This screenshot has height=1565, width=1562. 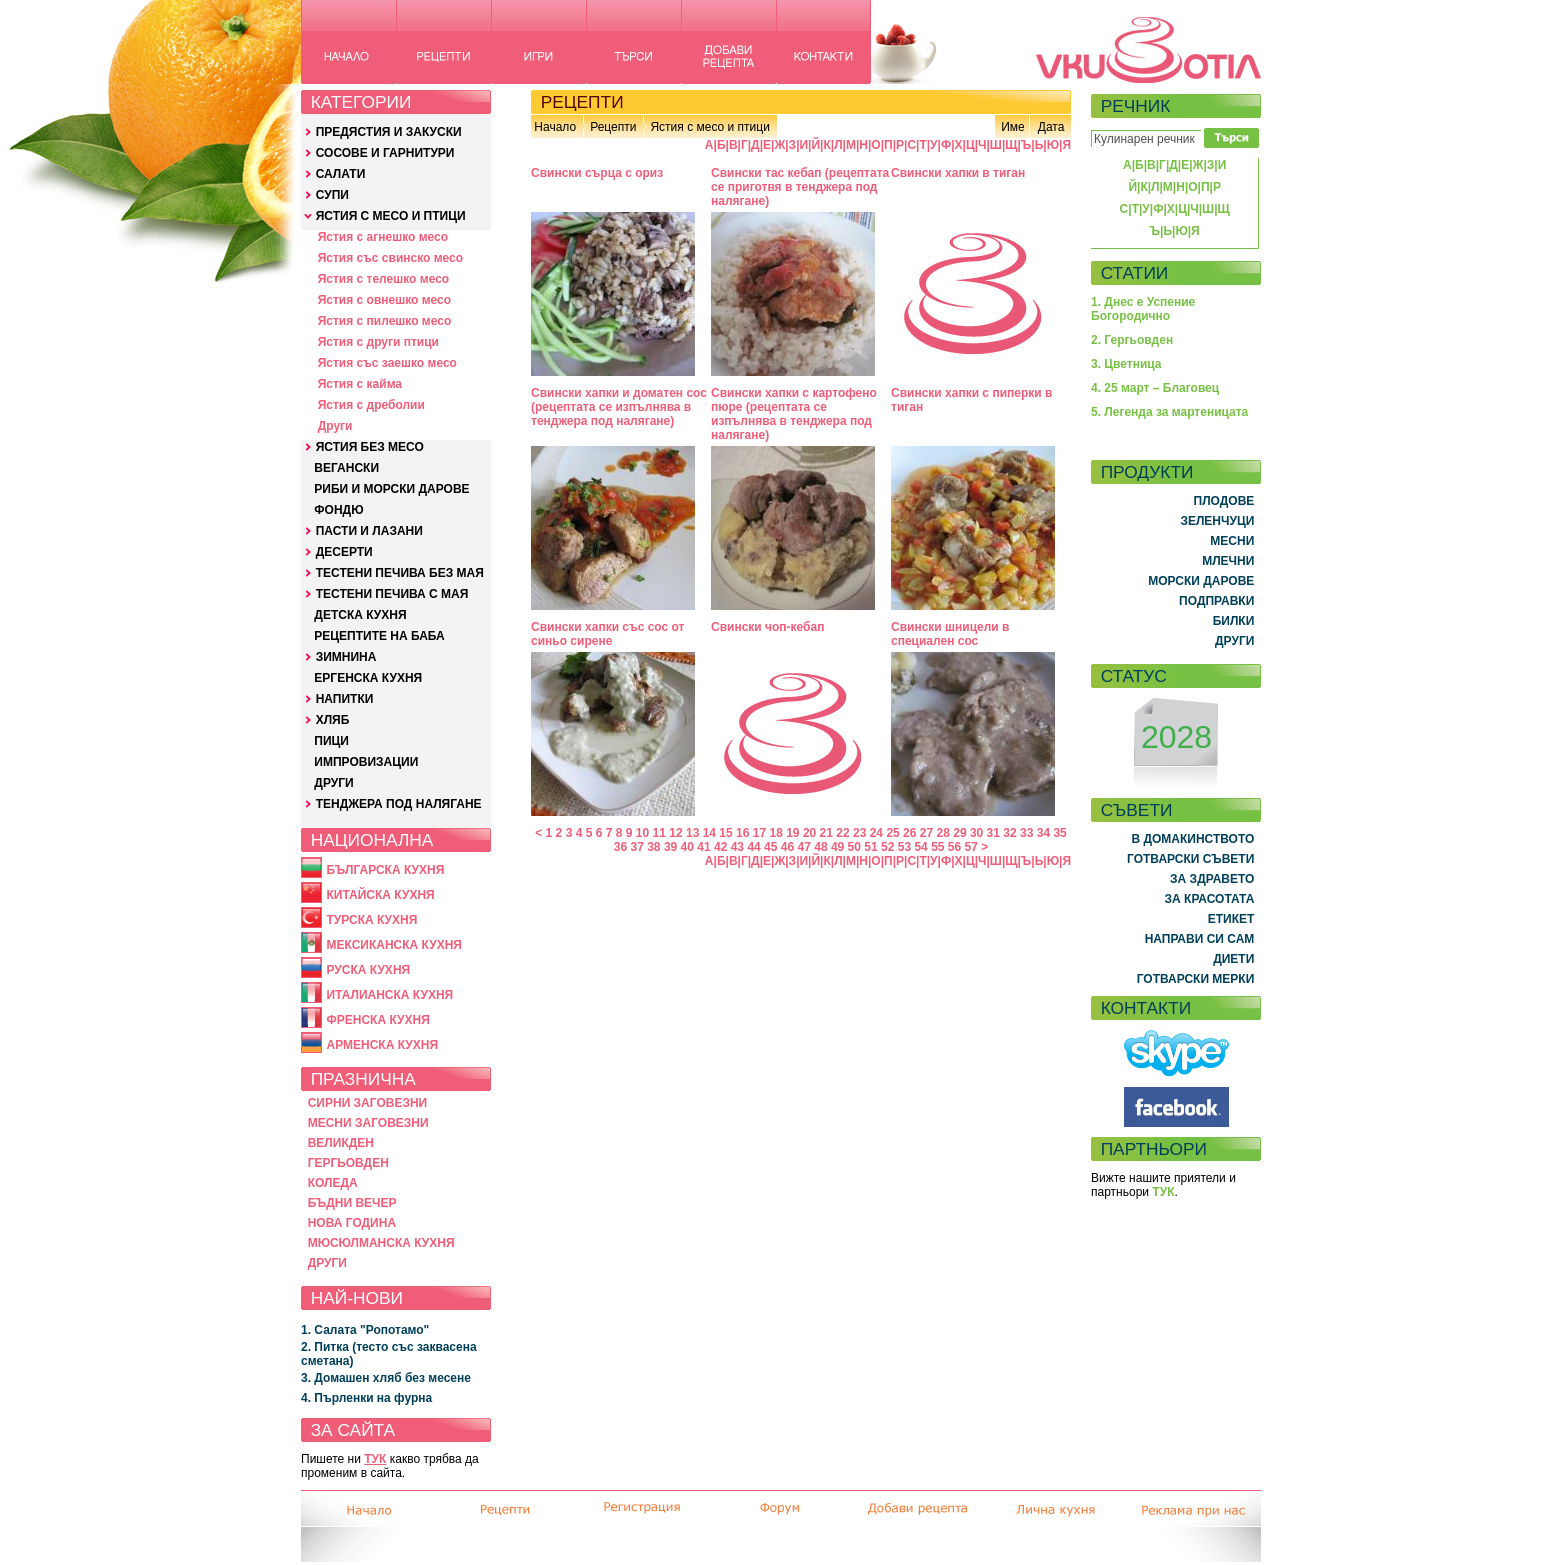 What do you see at coordinates (1231, 919) in the screenshot?
I see `ЕТИКЕТ` at bounding box center [1231, 919].